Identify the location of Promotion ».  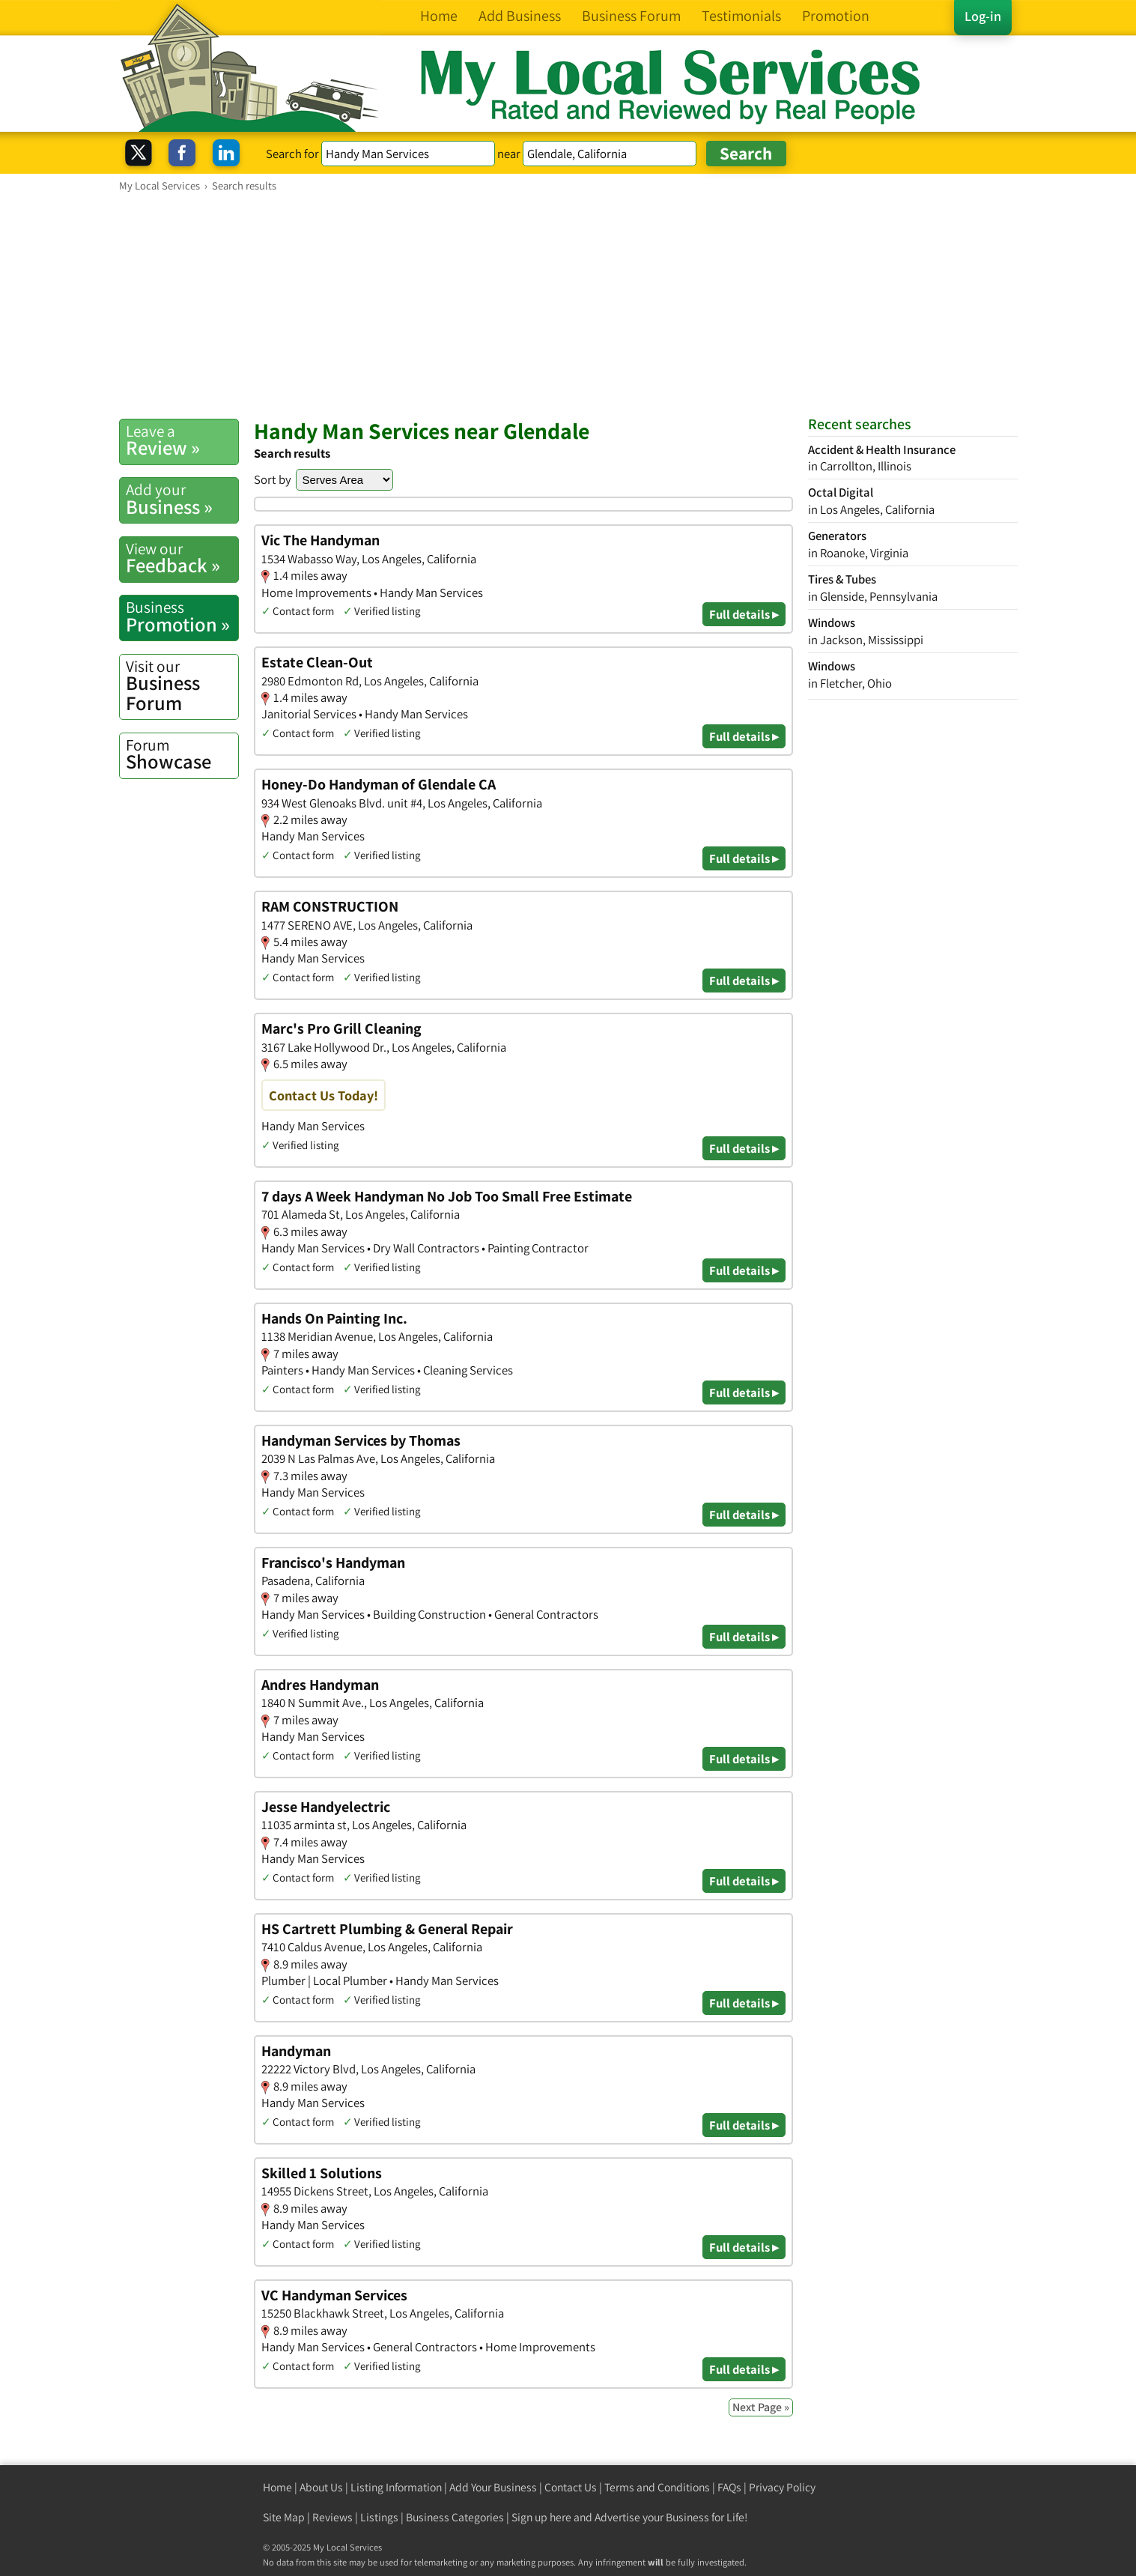
(182, 616).